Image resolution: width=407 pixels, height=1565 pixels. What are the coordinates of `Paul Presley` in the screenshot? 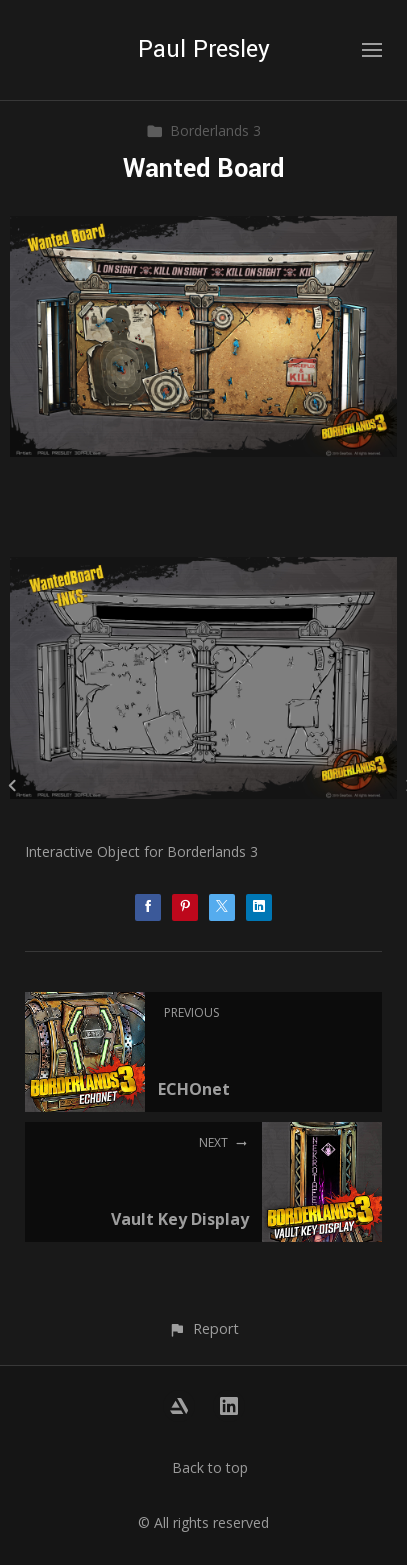 It's located at (204, 49).